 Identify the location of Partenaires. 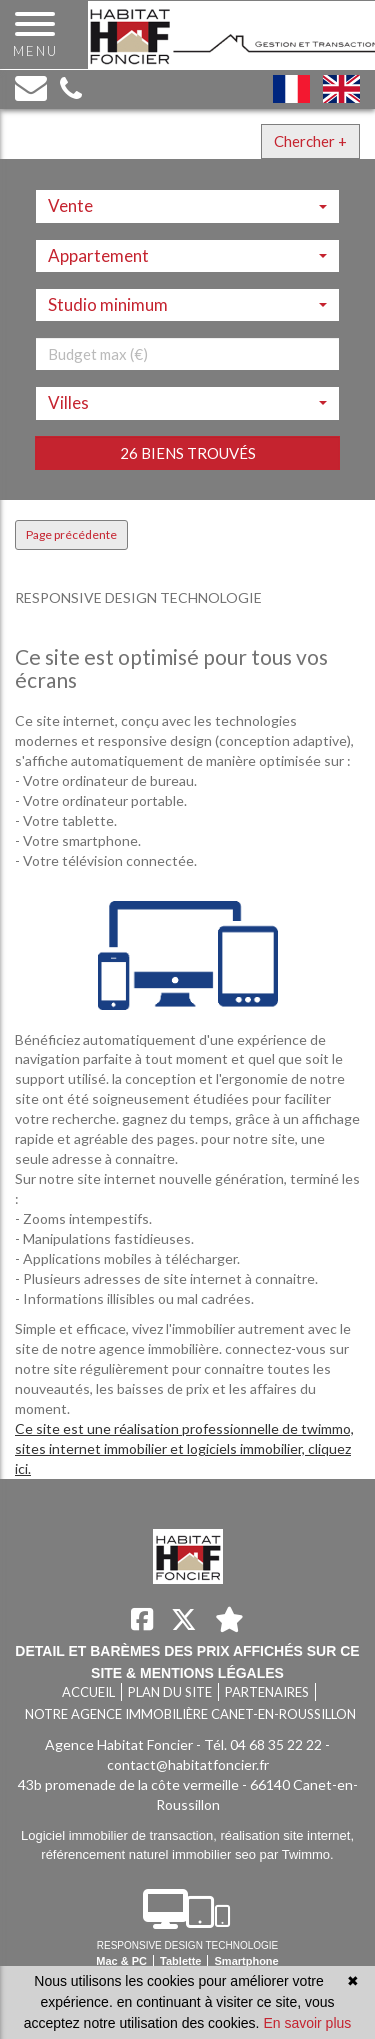
(267, 1692).